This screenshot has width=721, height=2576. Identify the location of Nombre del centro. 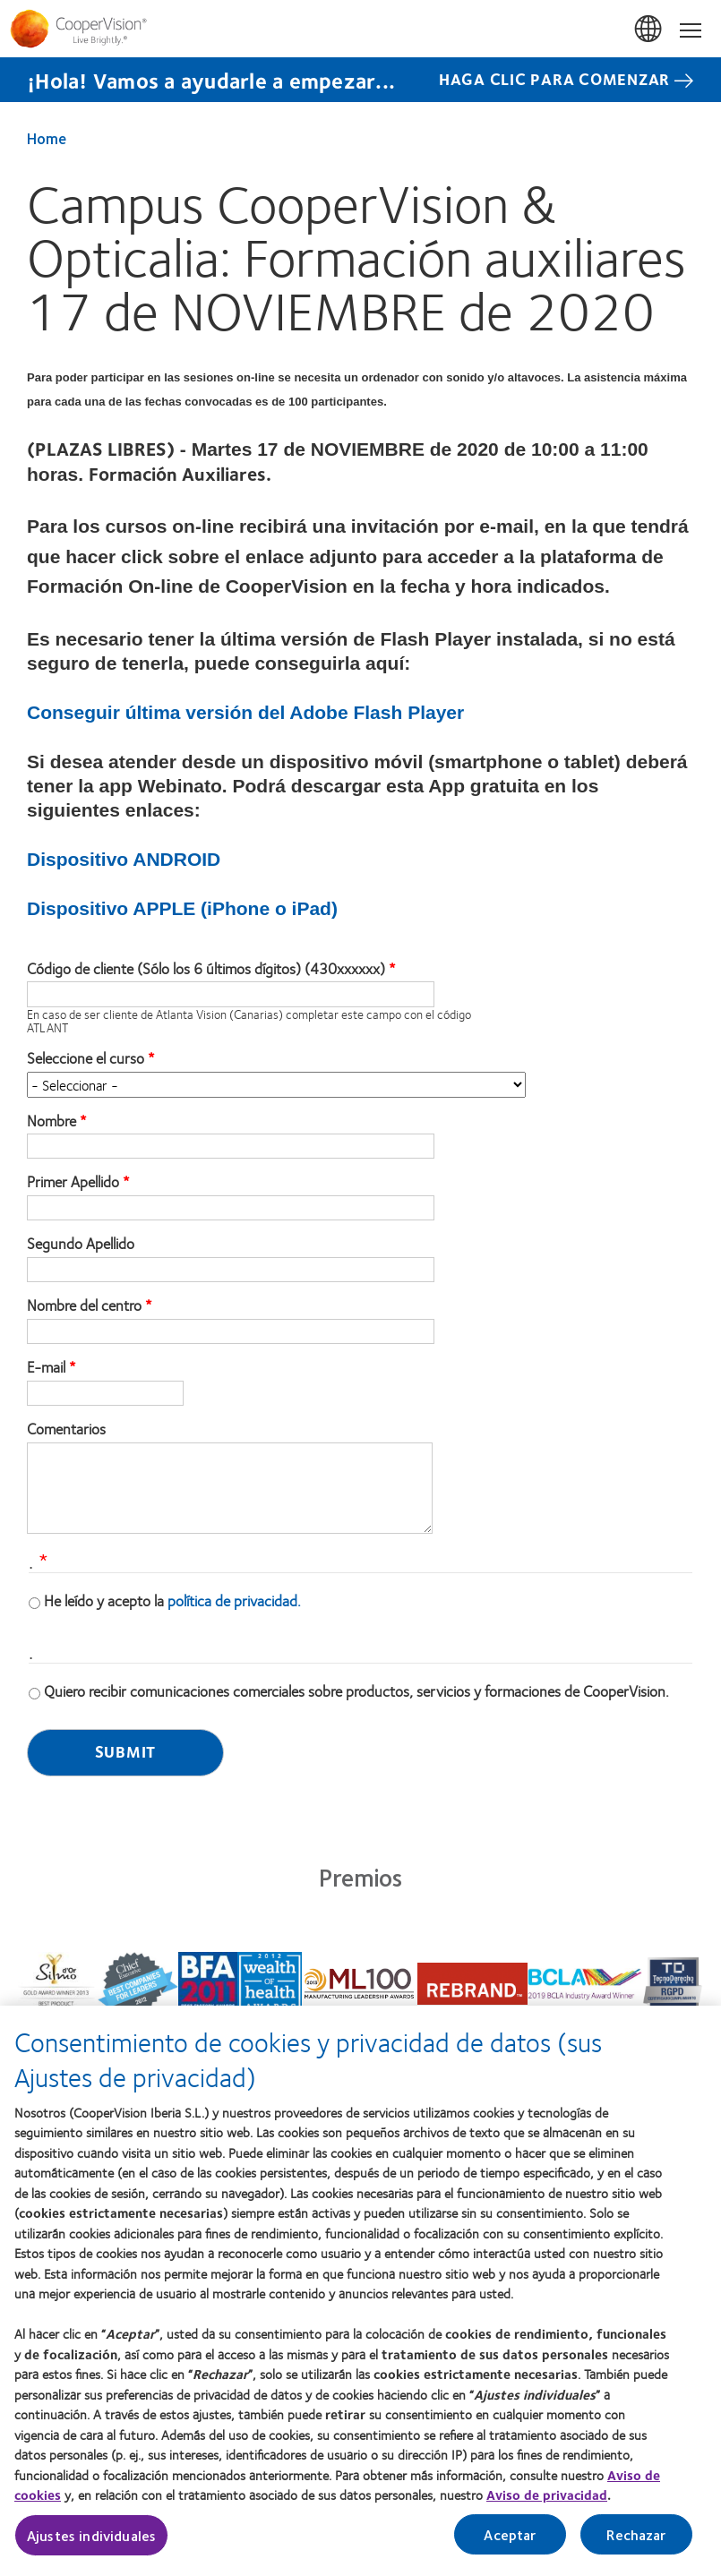
(84, 1305).